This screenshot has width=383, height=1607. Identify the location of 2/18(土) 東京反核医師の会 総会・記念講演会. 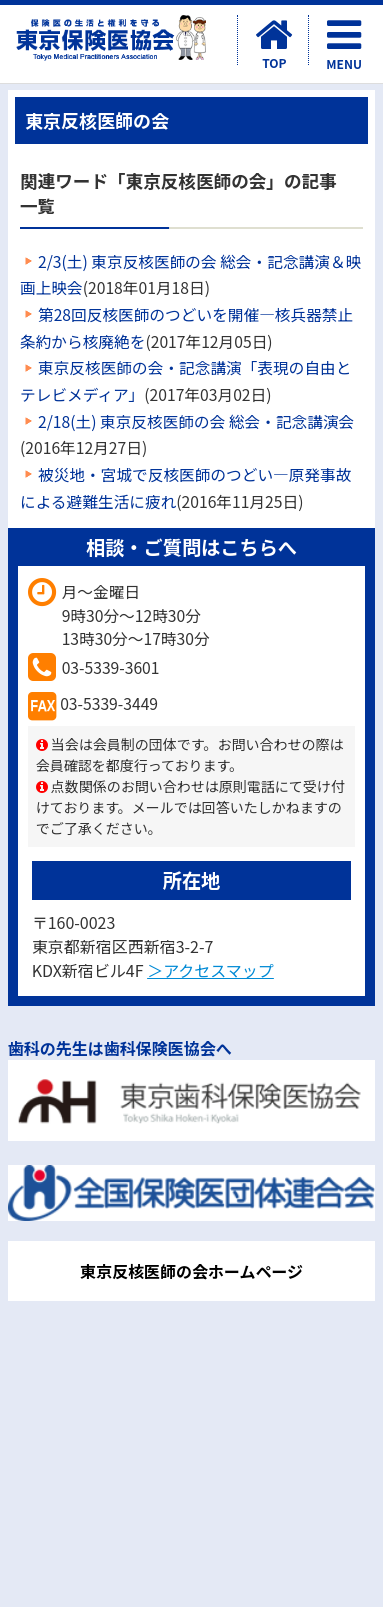
(196, 421).